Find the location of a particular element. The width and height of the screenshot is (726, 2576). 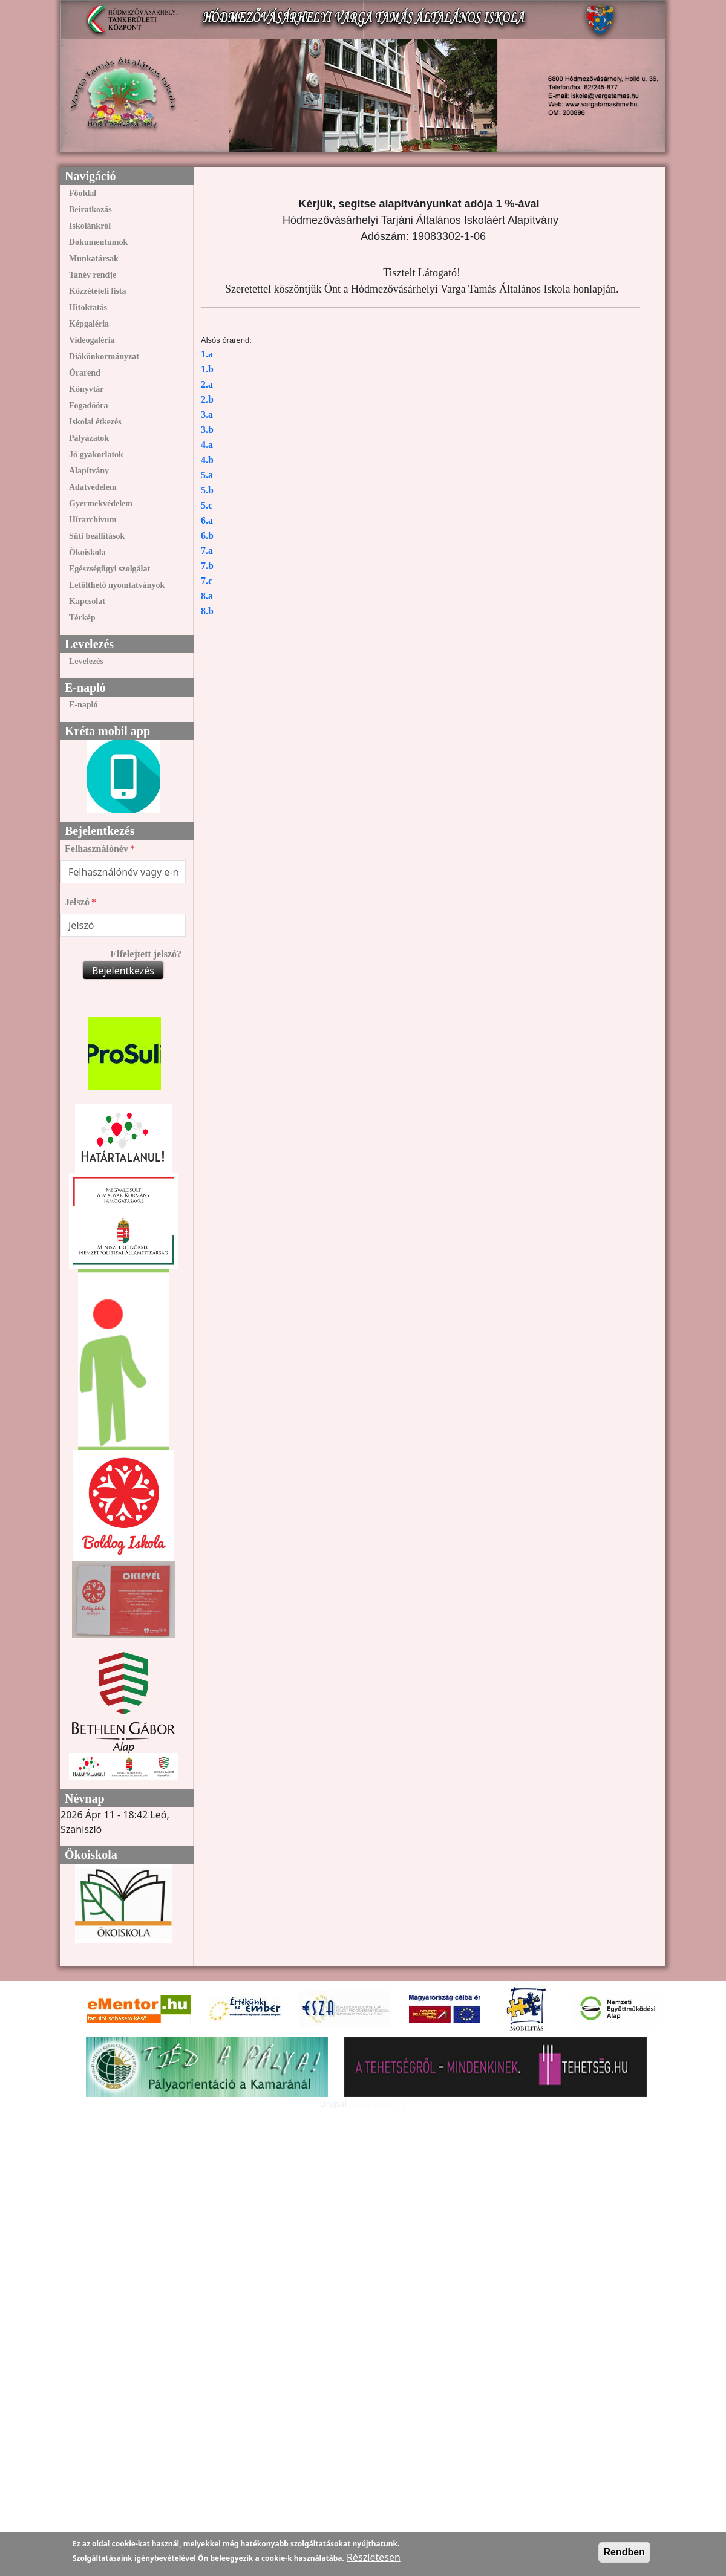

Alapítvány [link] is located at coordinates (89, 470).